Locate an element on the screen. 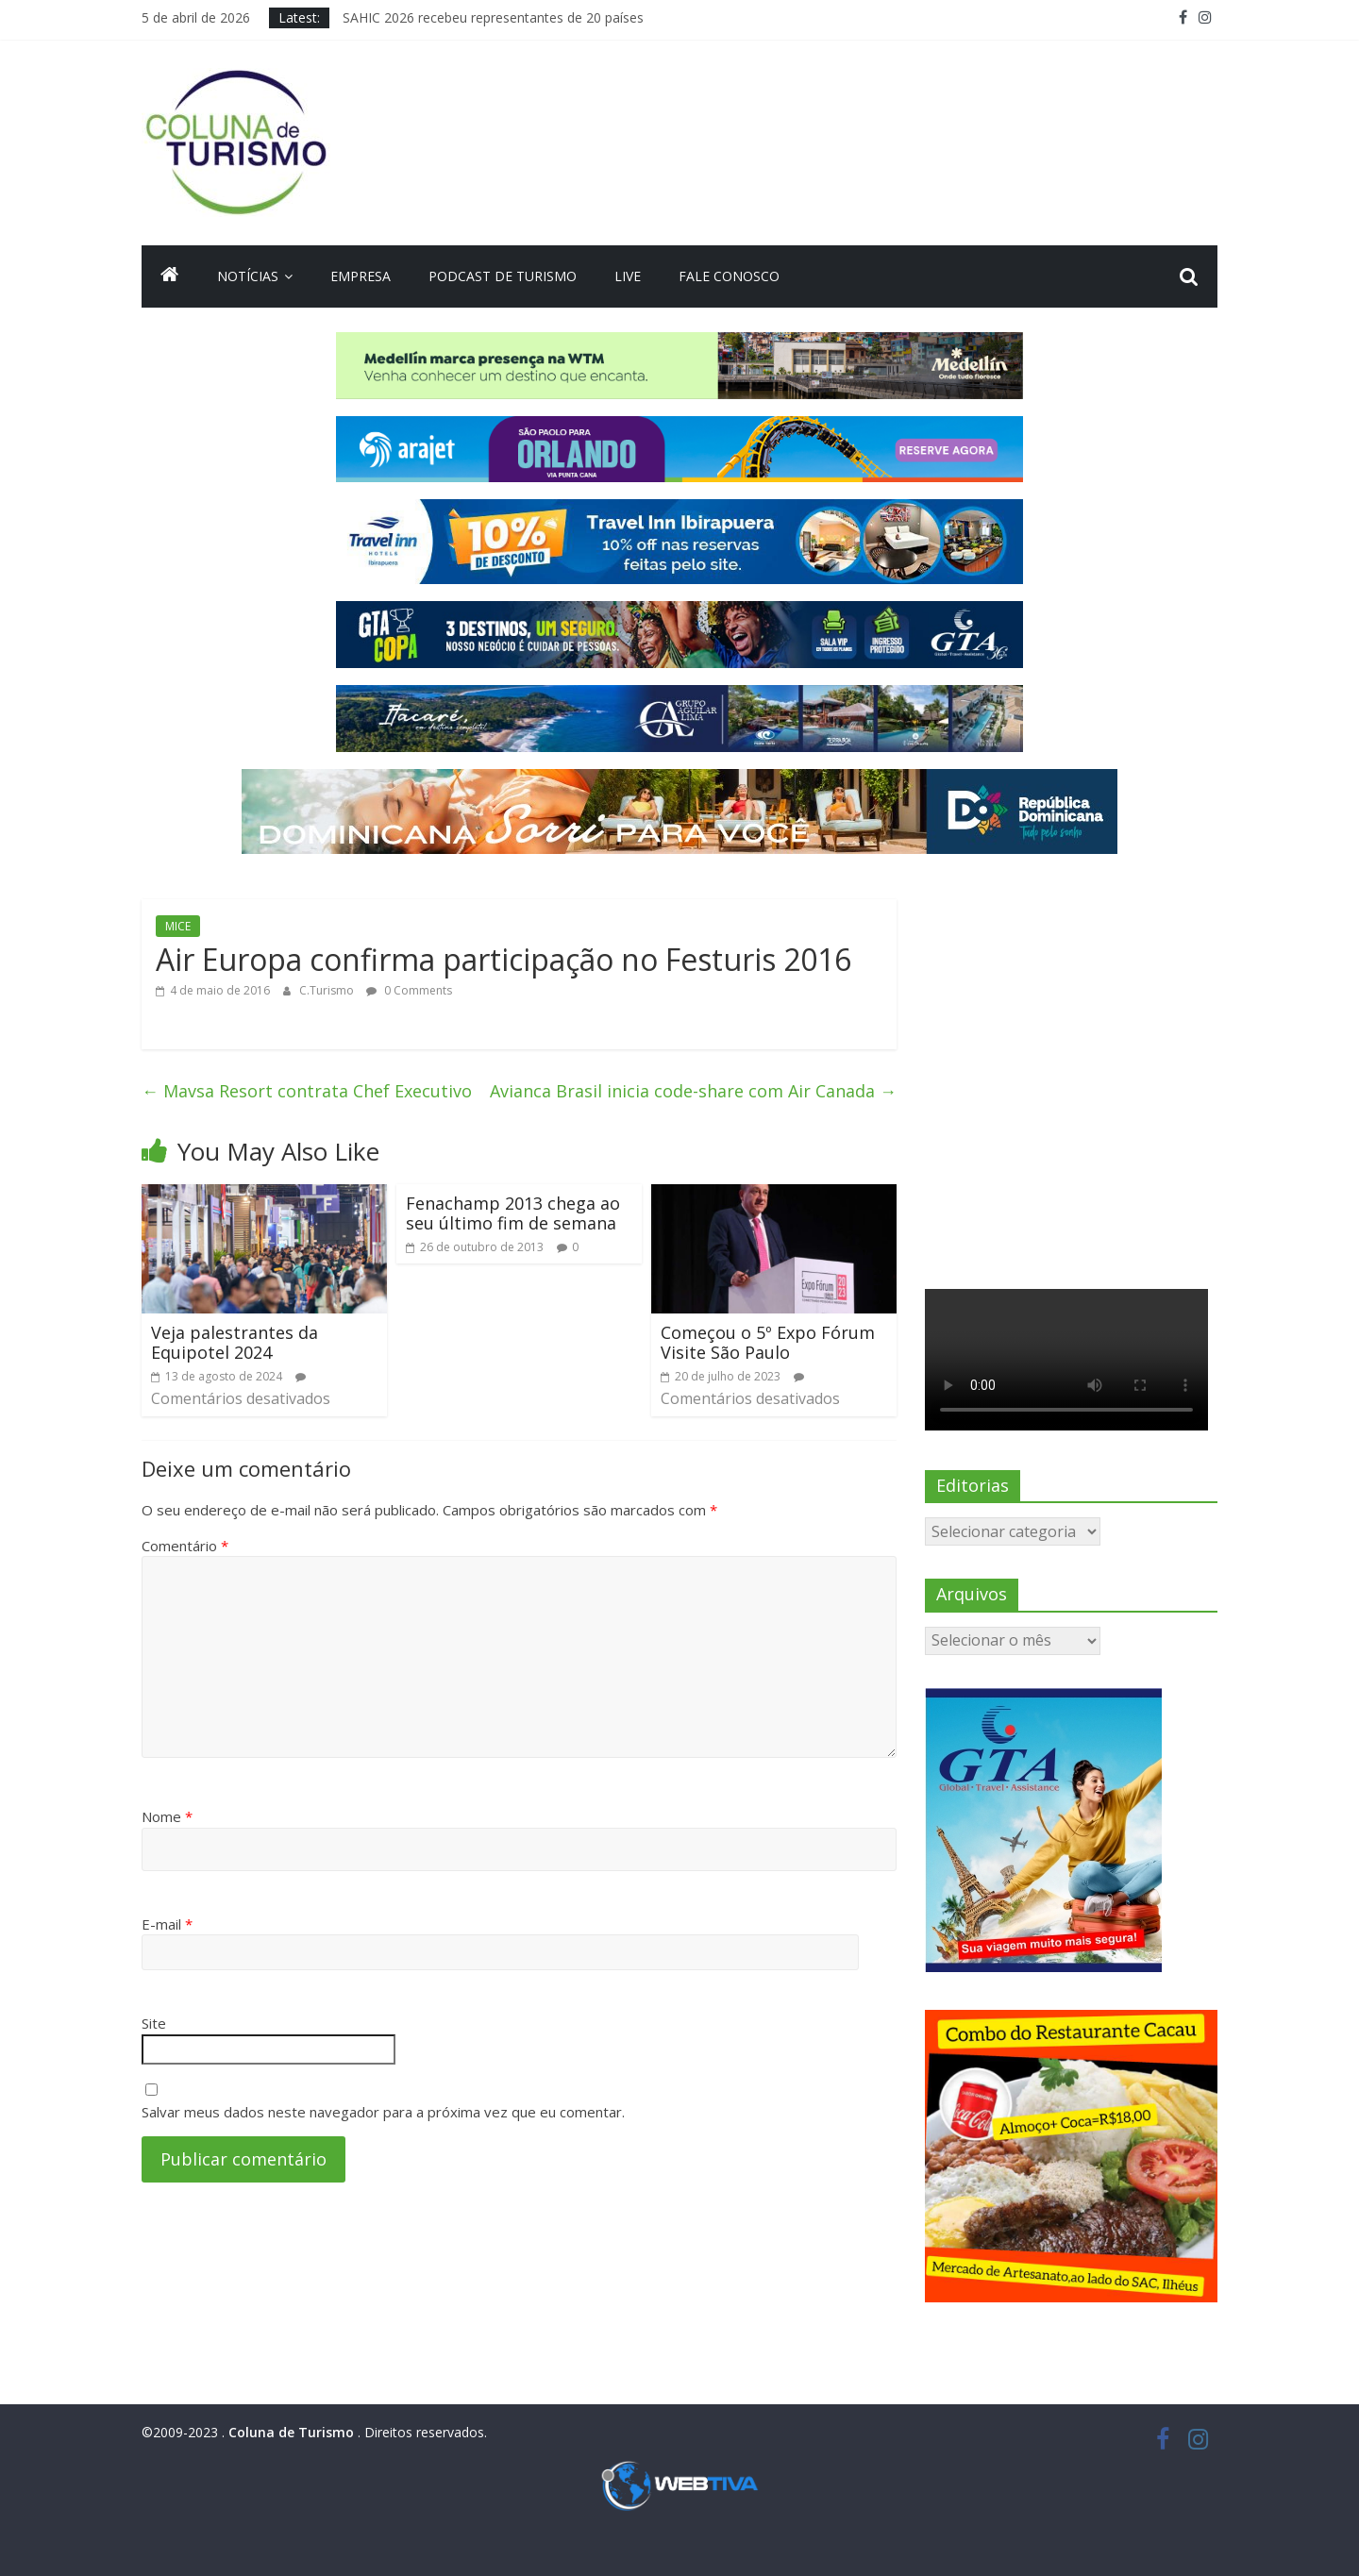 This screenshot has height=2576, width=1359. Avianca Brasil inicia code-share com Air Canada is located at coordinates (693, 1090).